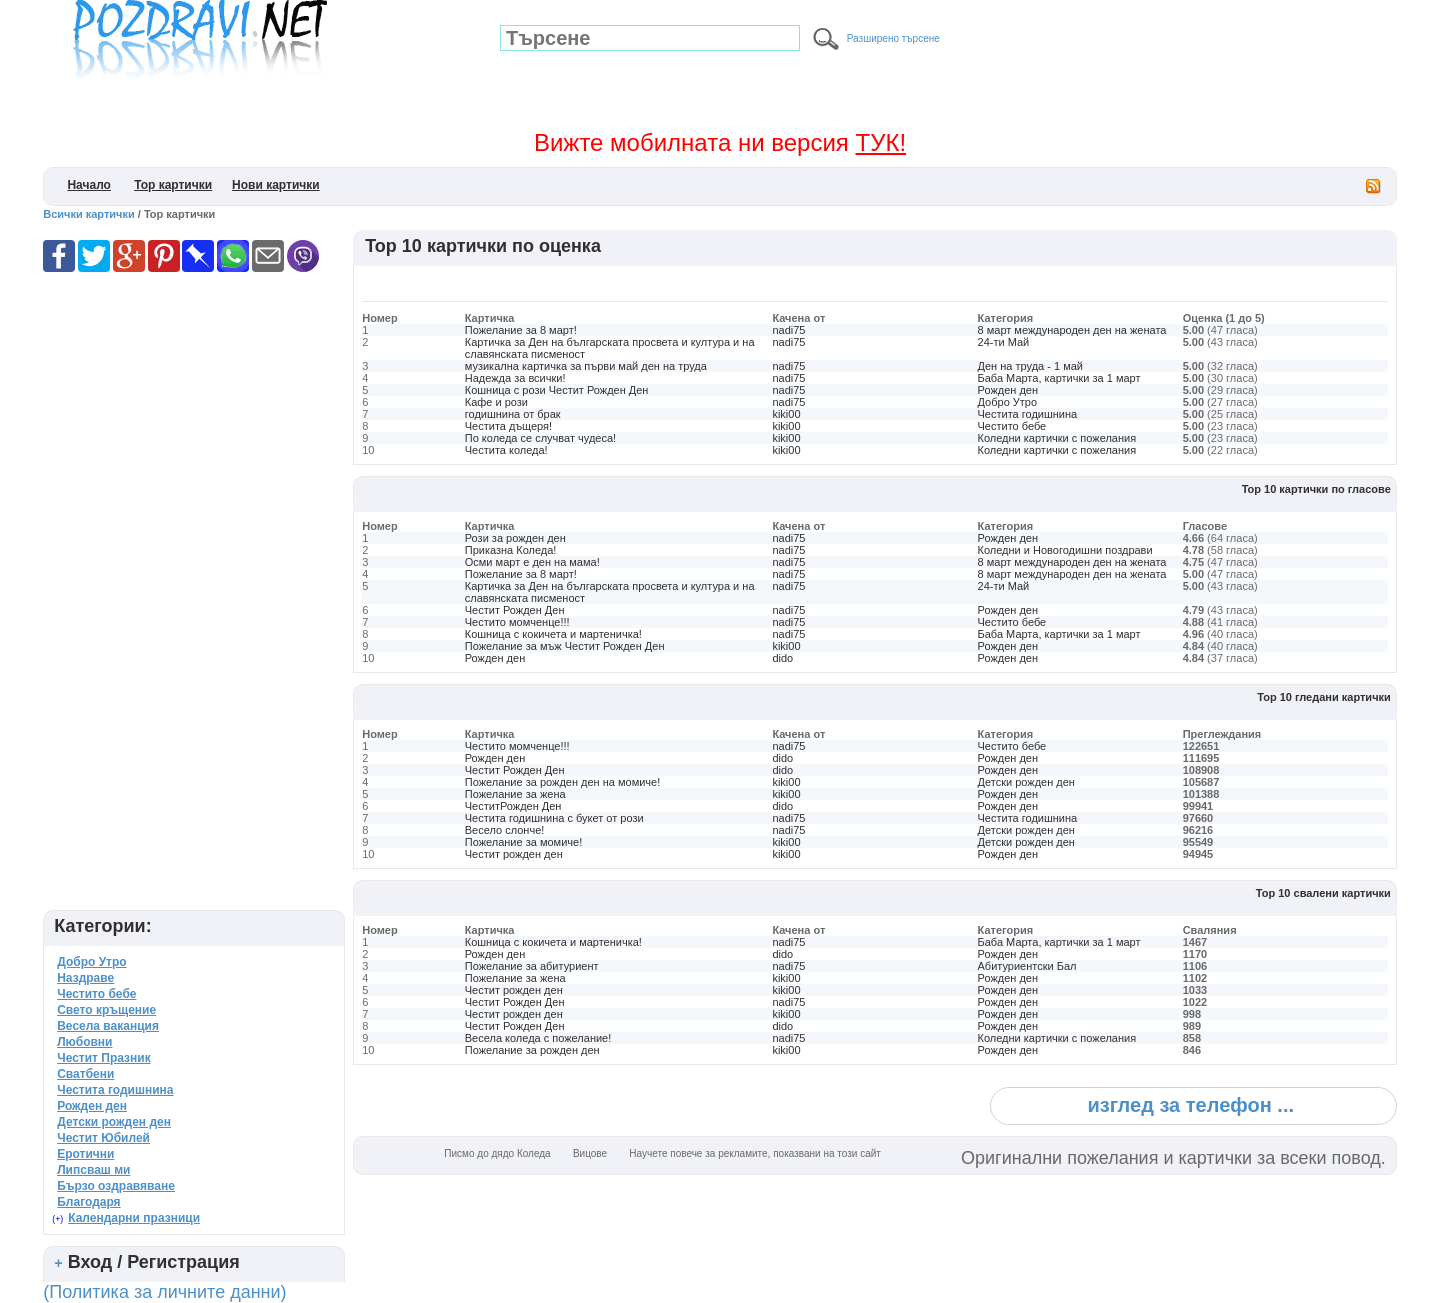 The height and width of the screenshot is (1303, 1440). What do you see at coordinates (1008, 402) in the screenshot?
I see `Добро Утро` at bounding box center [1008, 402].